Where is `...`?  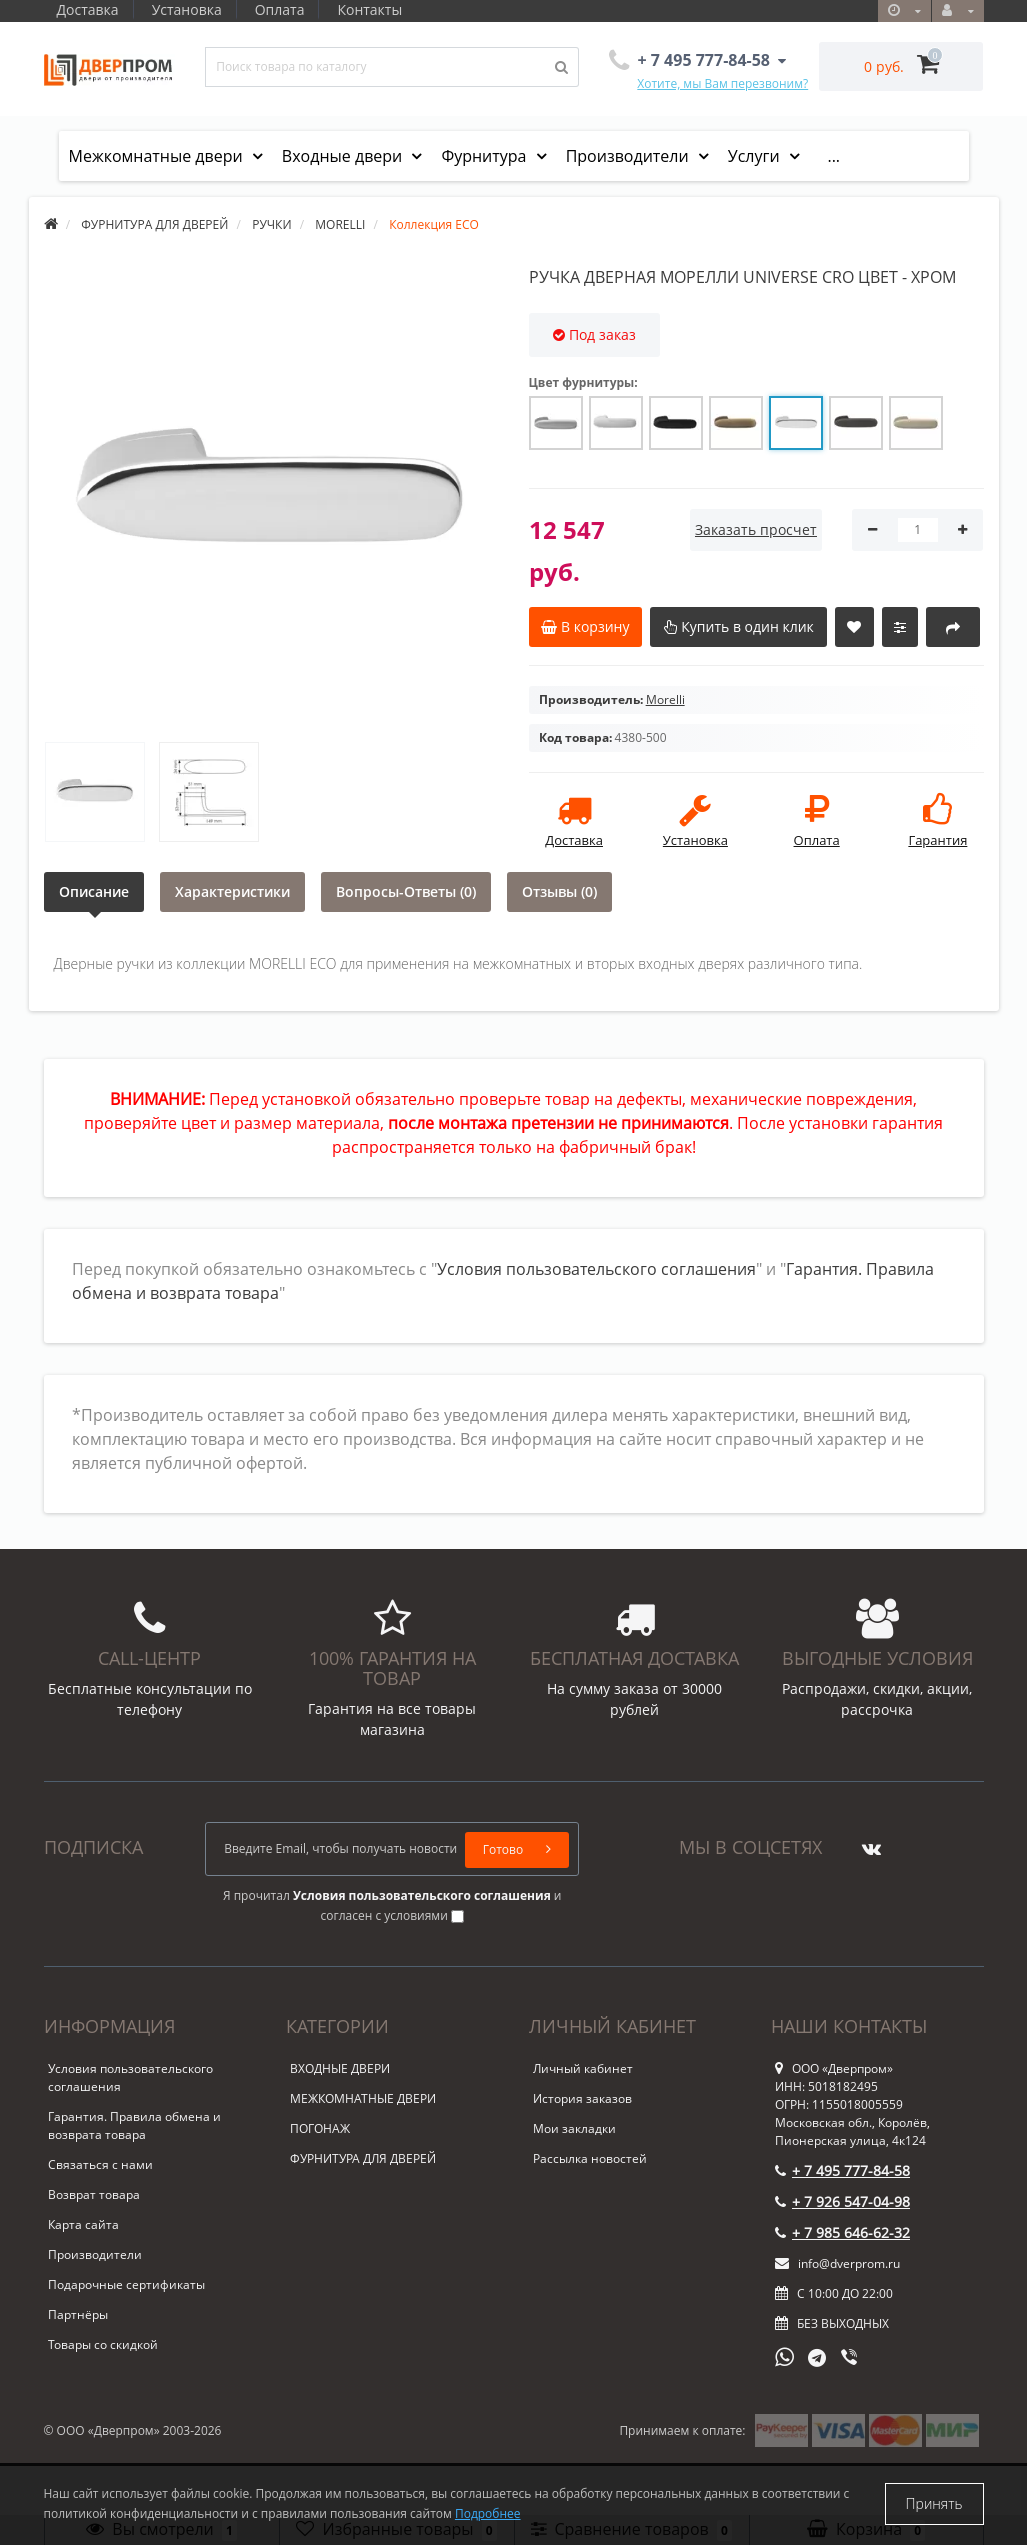
... is located at coordinates (833, 156).